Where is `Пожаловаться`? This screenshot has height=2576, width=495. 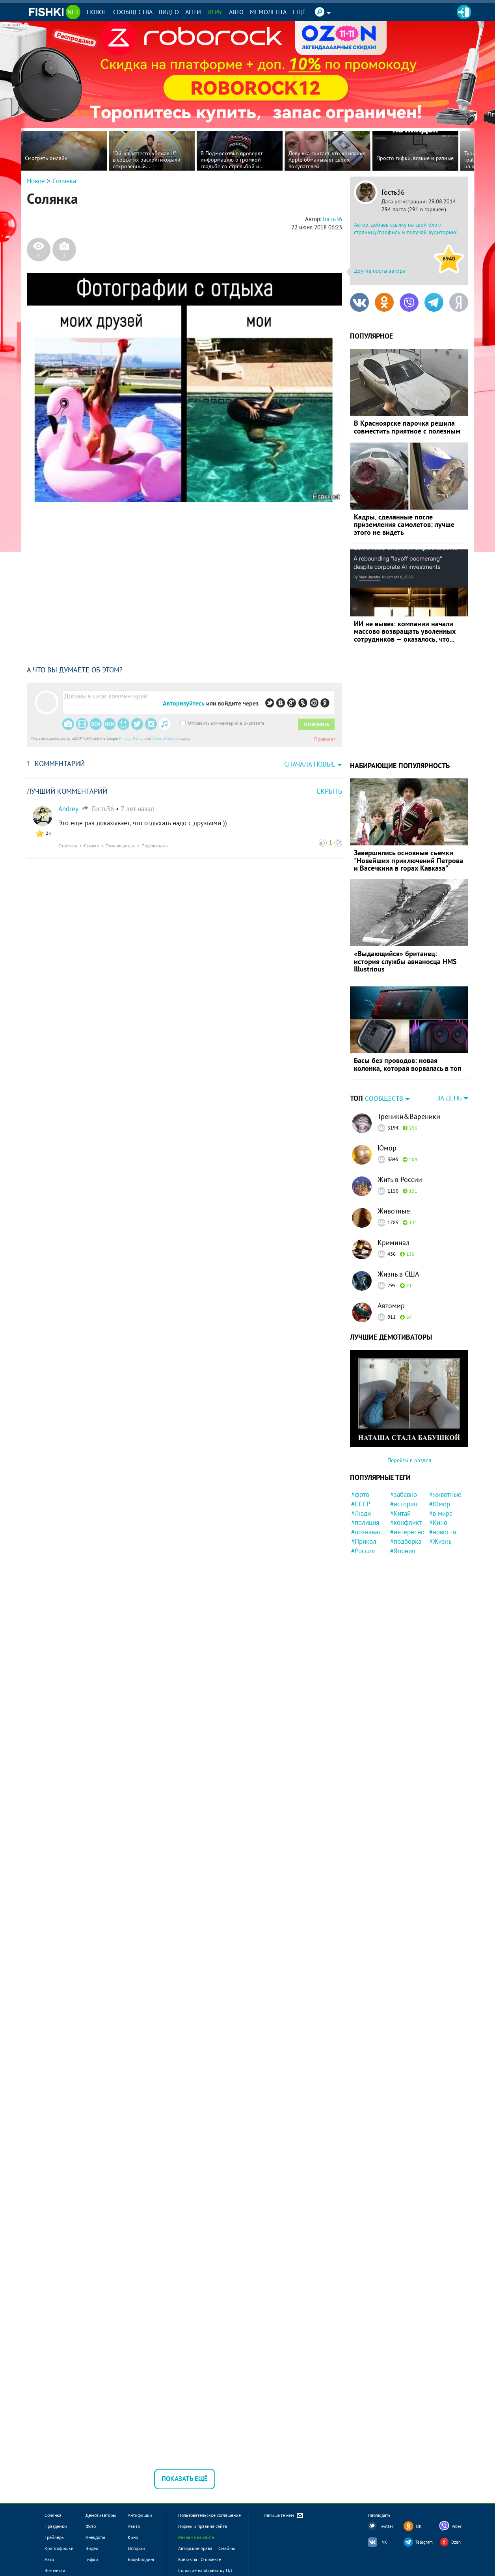
Пожаловаться is located at coordinates (120, 846).